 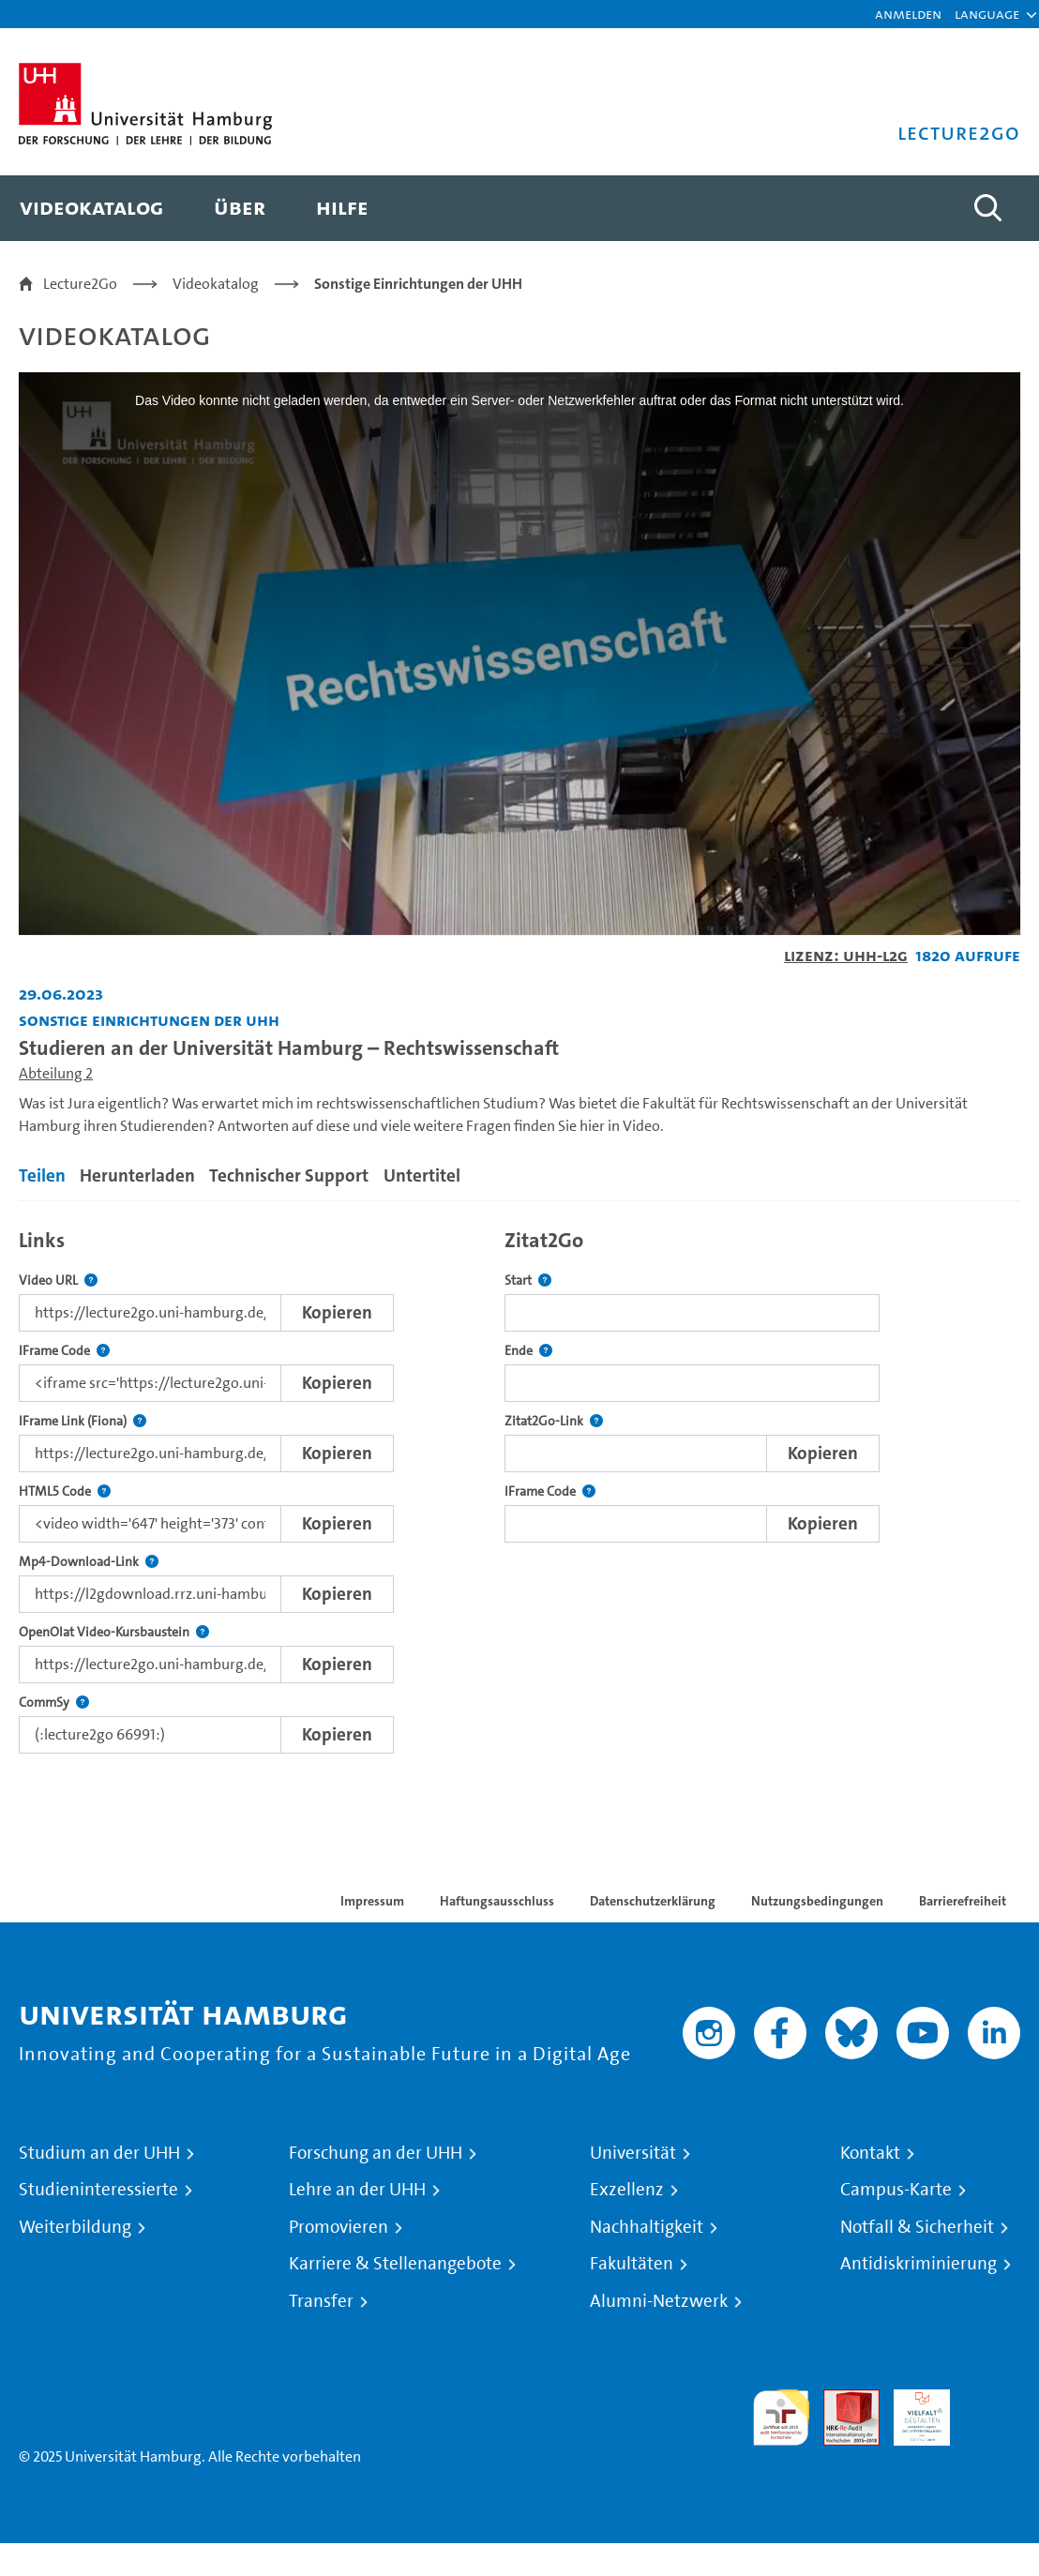 I want to click on Anmelden, so click(x=908, y=13).